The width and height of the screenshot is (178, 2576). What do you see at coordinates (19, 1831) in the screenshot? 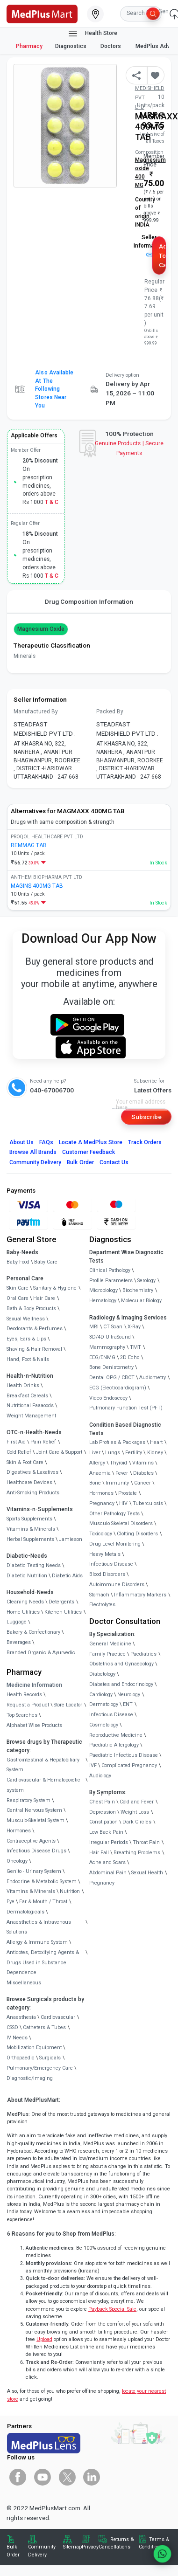
I see `Hormones` at bounding box center [19, 1831].